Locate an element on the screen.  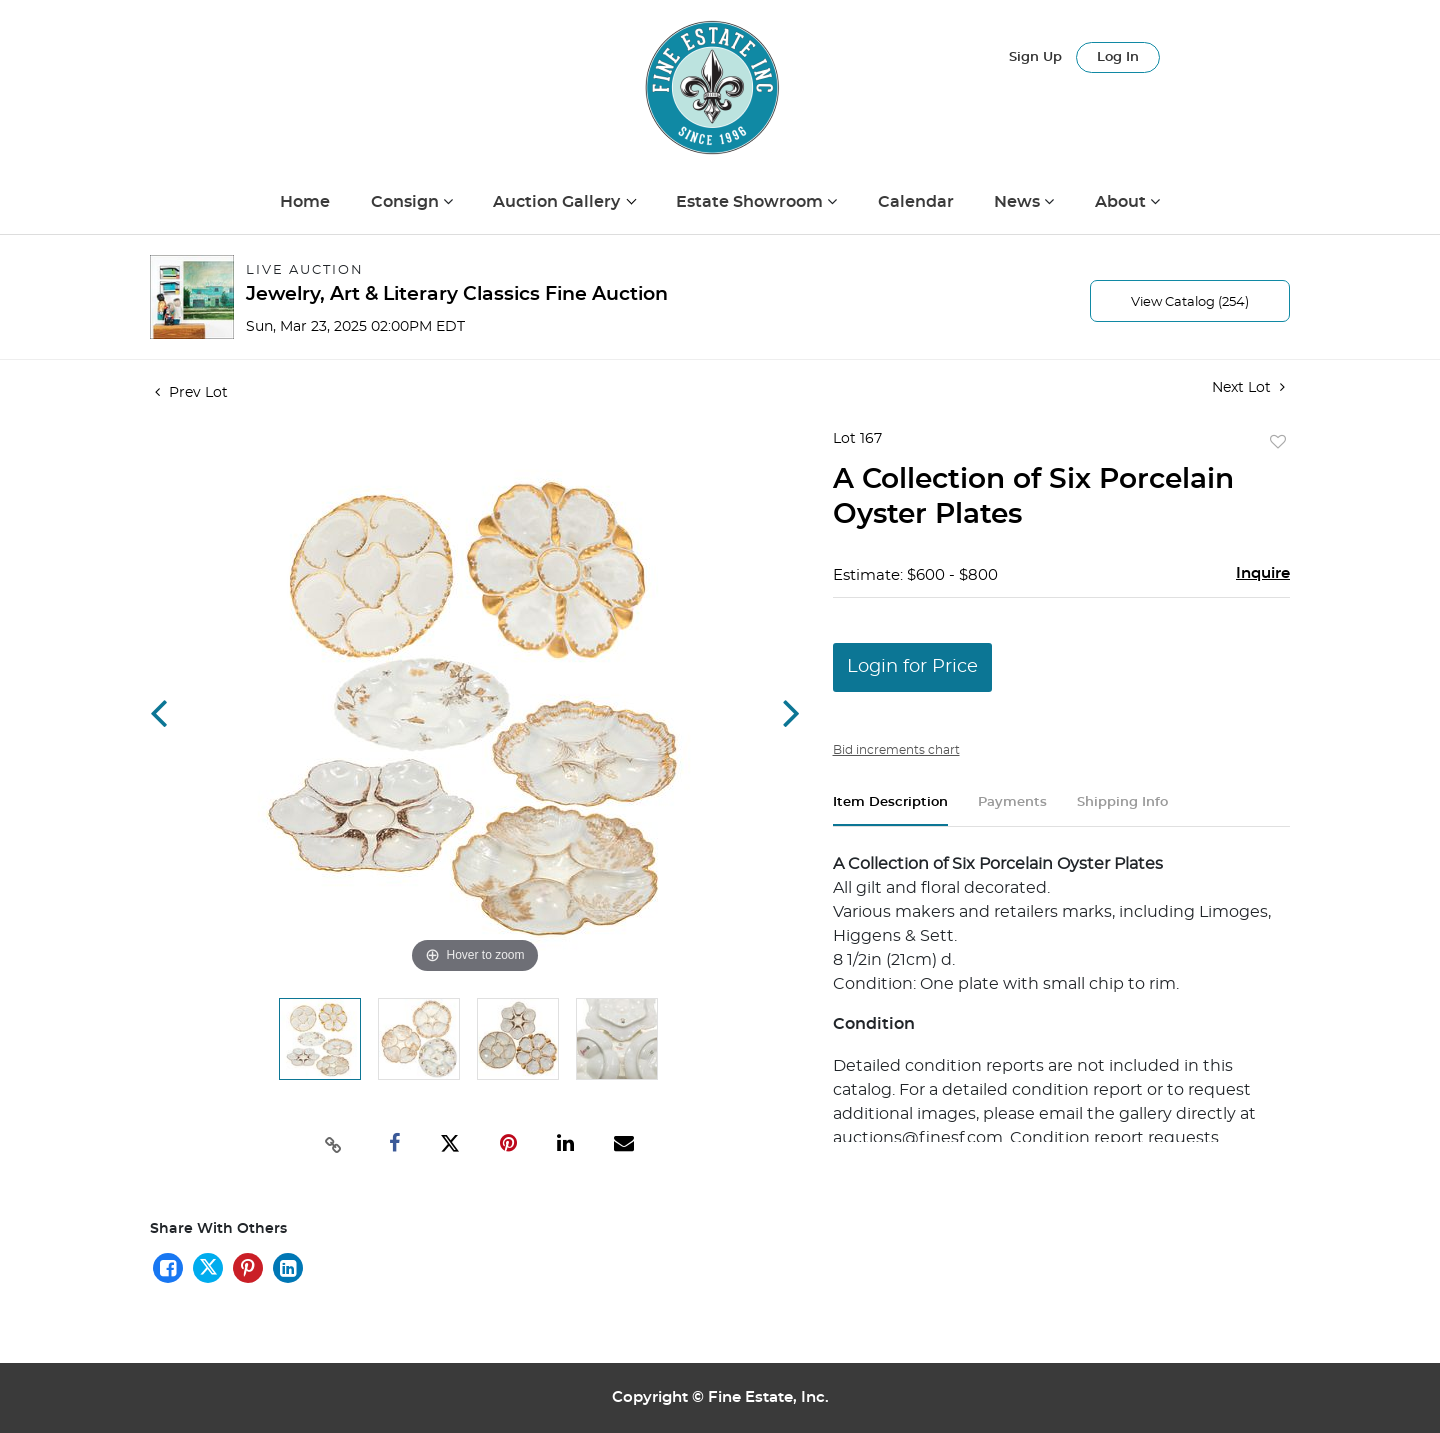
Sign up is located at coordinates (1035, 57).